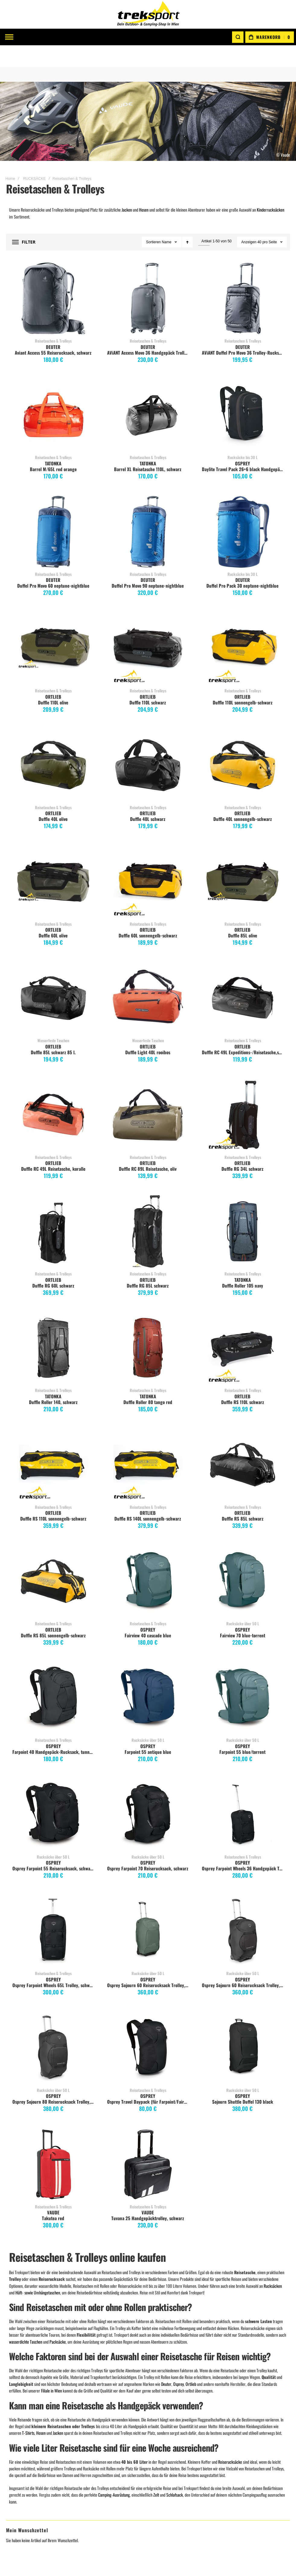 The width and height of the screenshot is (296, 2576). Describe the element at coordinates (90, 2457) in the screenshot. I see `WhatsApp` at that location.